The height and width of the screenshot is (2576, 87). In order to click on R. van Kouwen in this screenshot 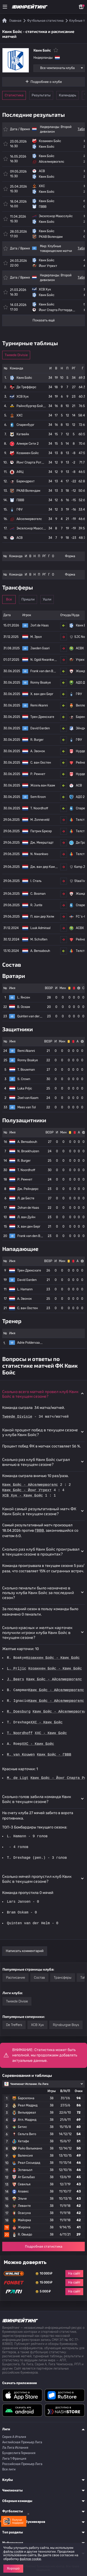, I will do `click(21, 1754)`.